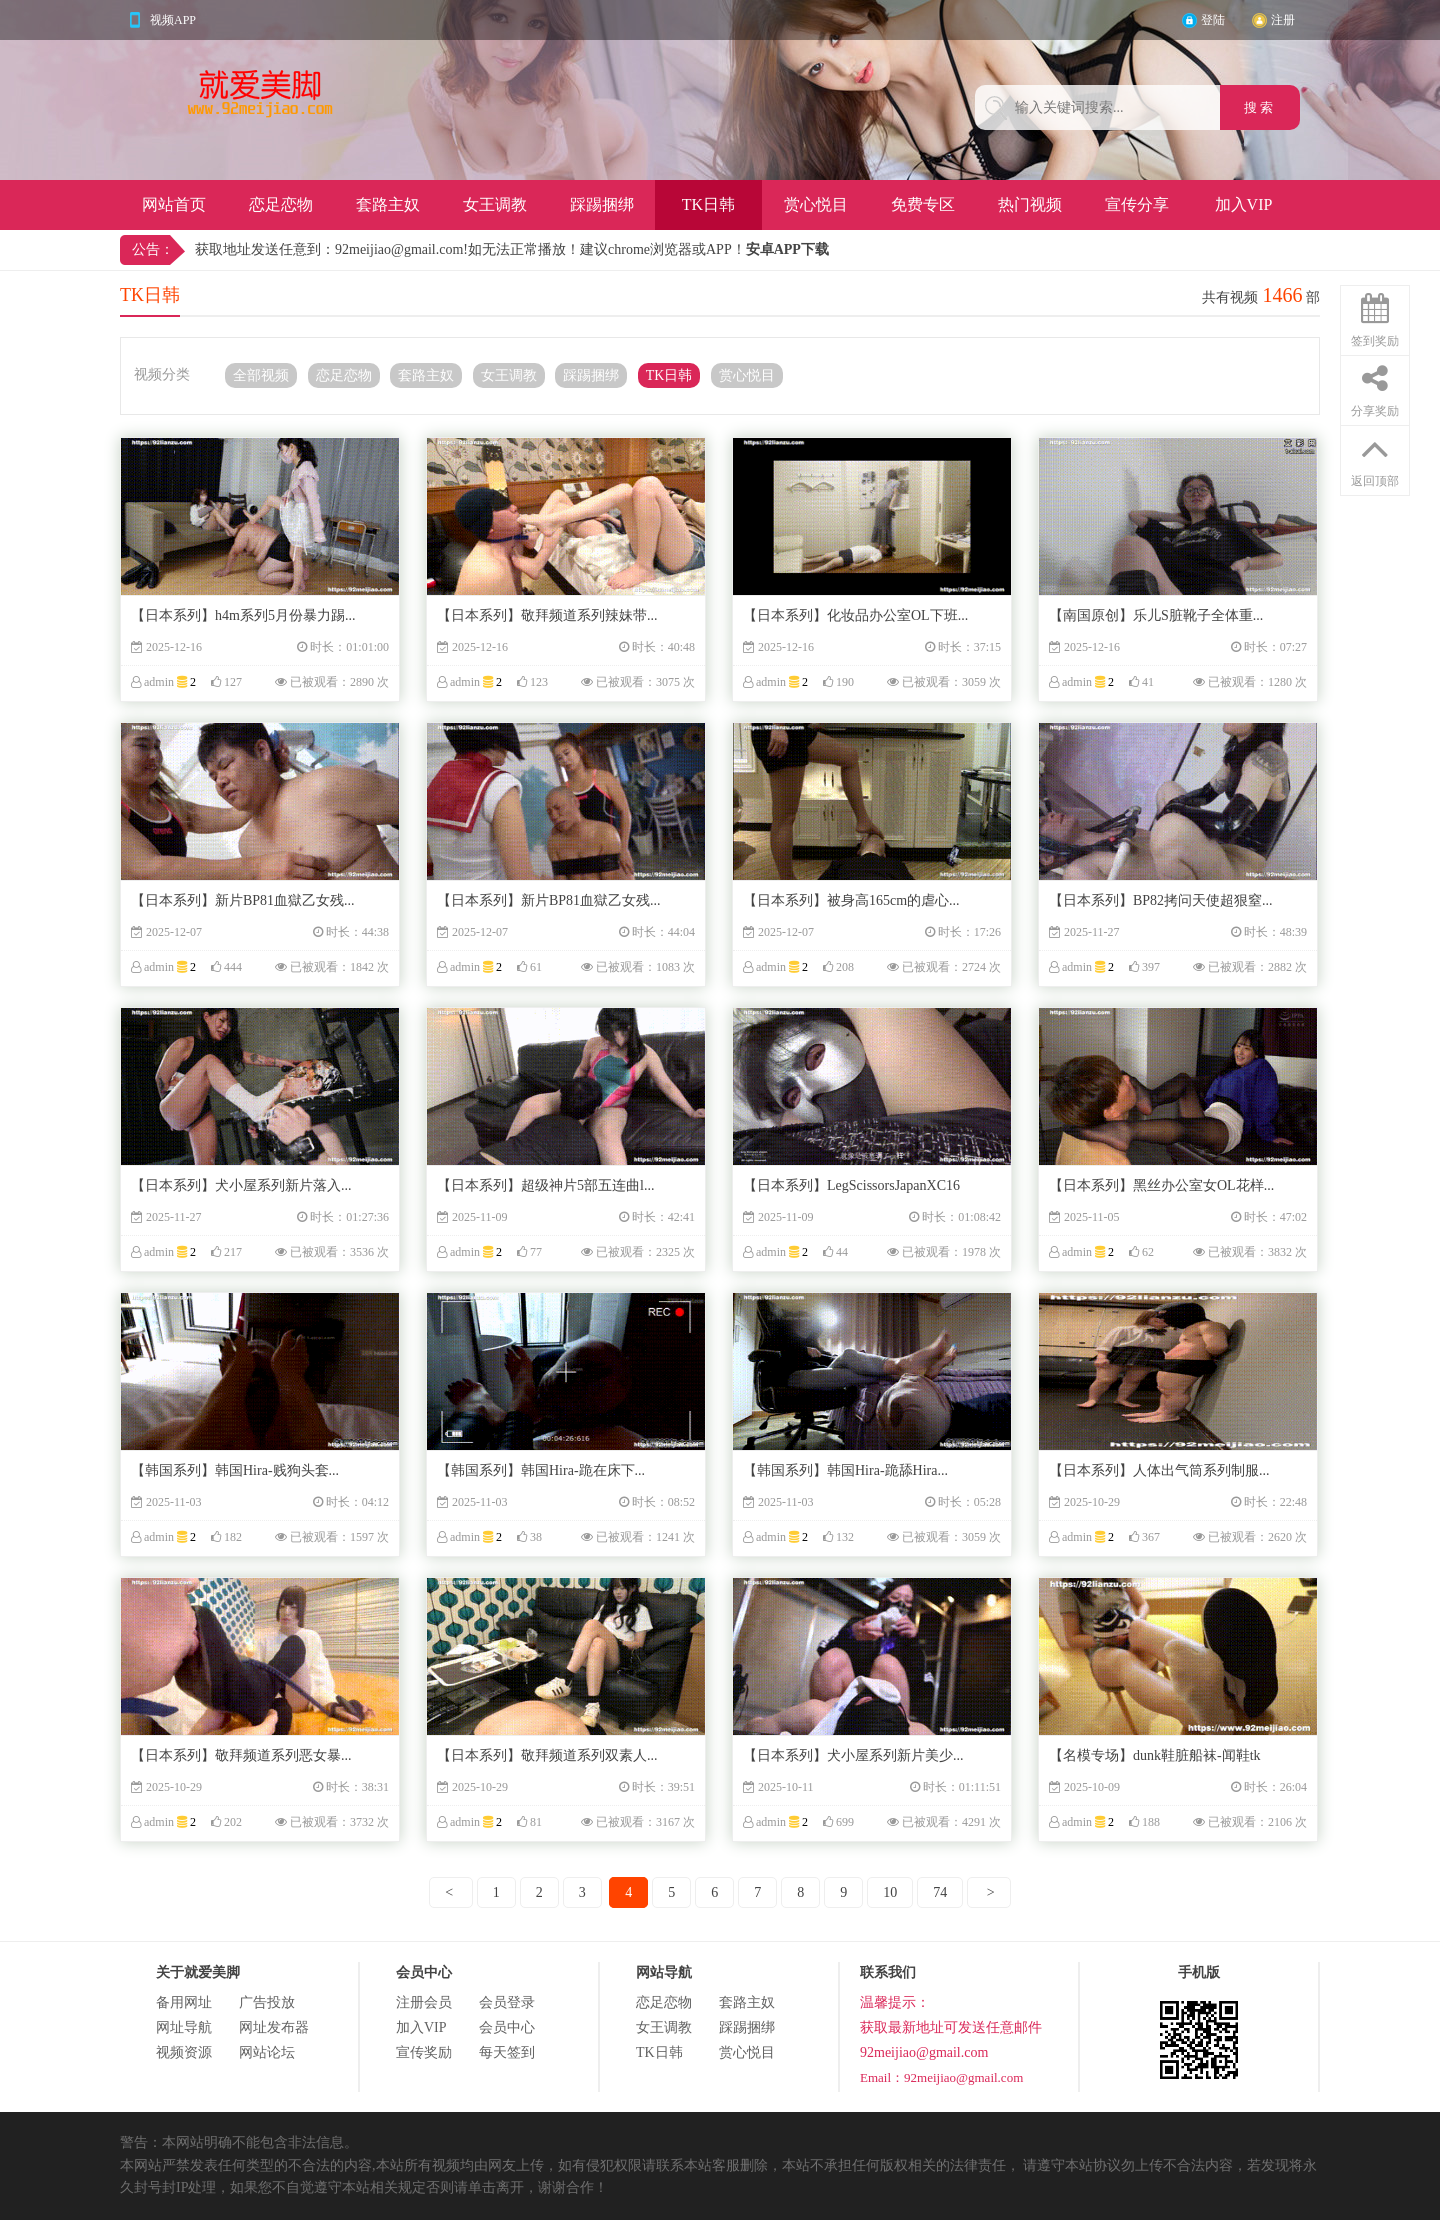 This screenshot has width=1440, height=2220. Describe the element at coordinates (1260, 107) in the screenshot. I see `搜 索` at that location.